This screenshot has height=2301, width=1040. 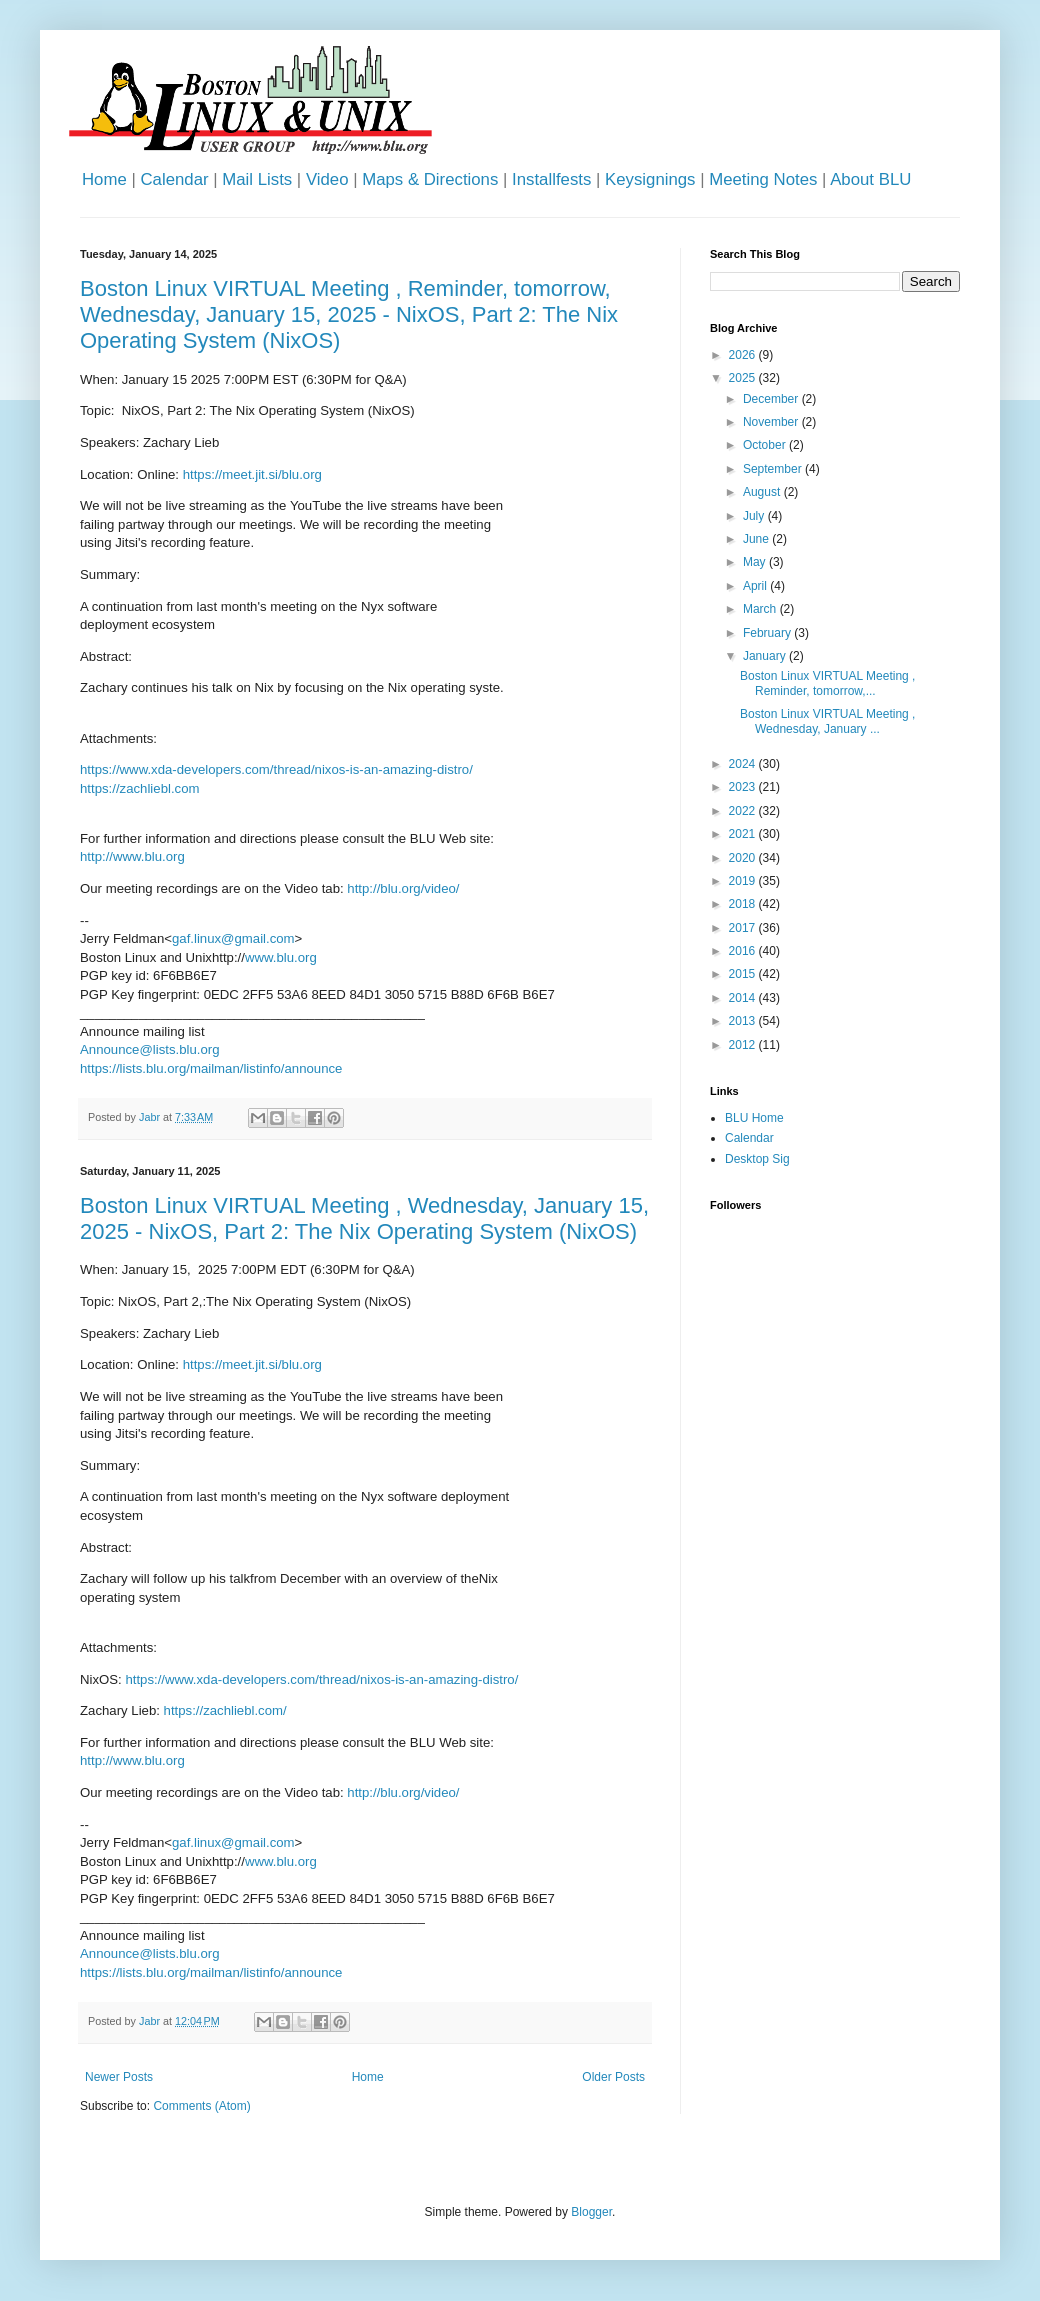 I want to click on 2021, so click(x=744, y=834).